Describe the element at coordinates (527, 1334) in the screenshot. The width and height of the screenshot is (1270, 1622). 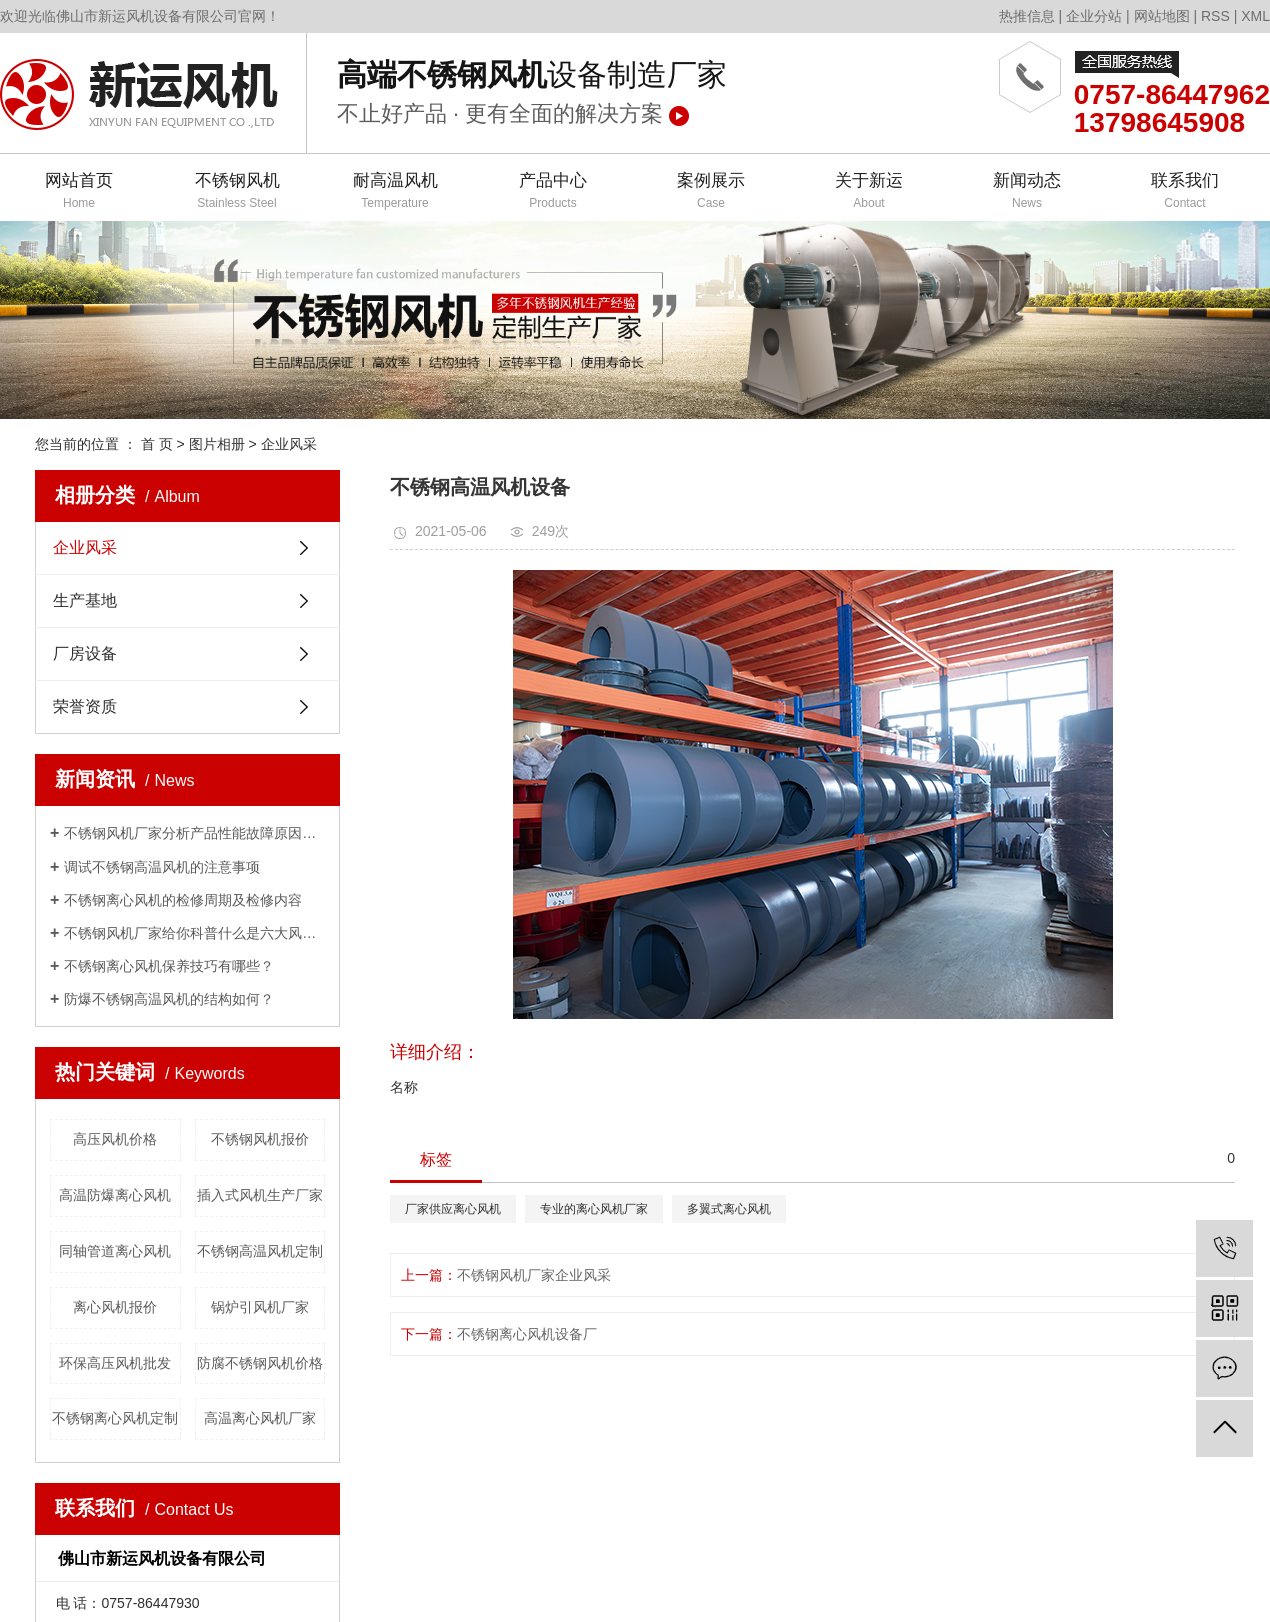
I see `不锈钢离心风机设备厂` at that location.